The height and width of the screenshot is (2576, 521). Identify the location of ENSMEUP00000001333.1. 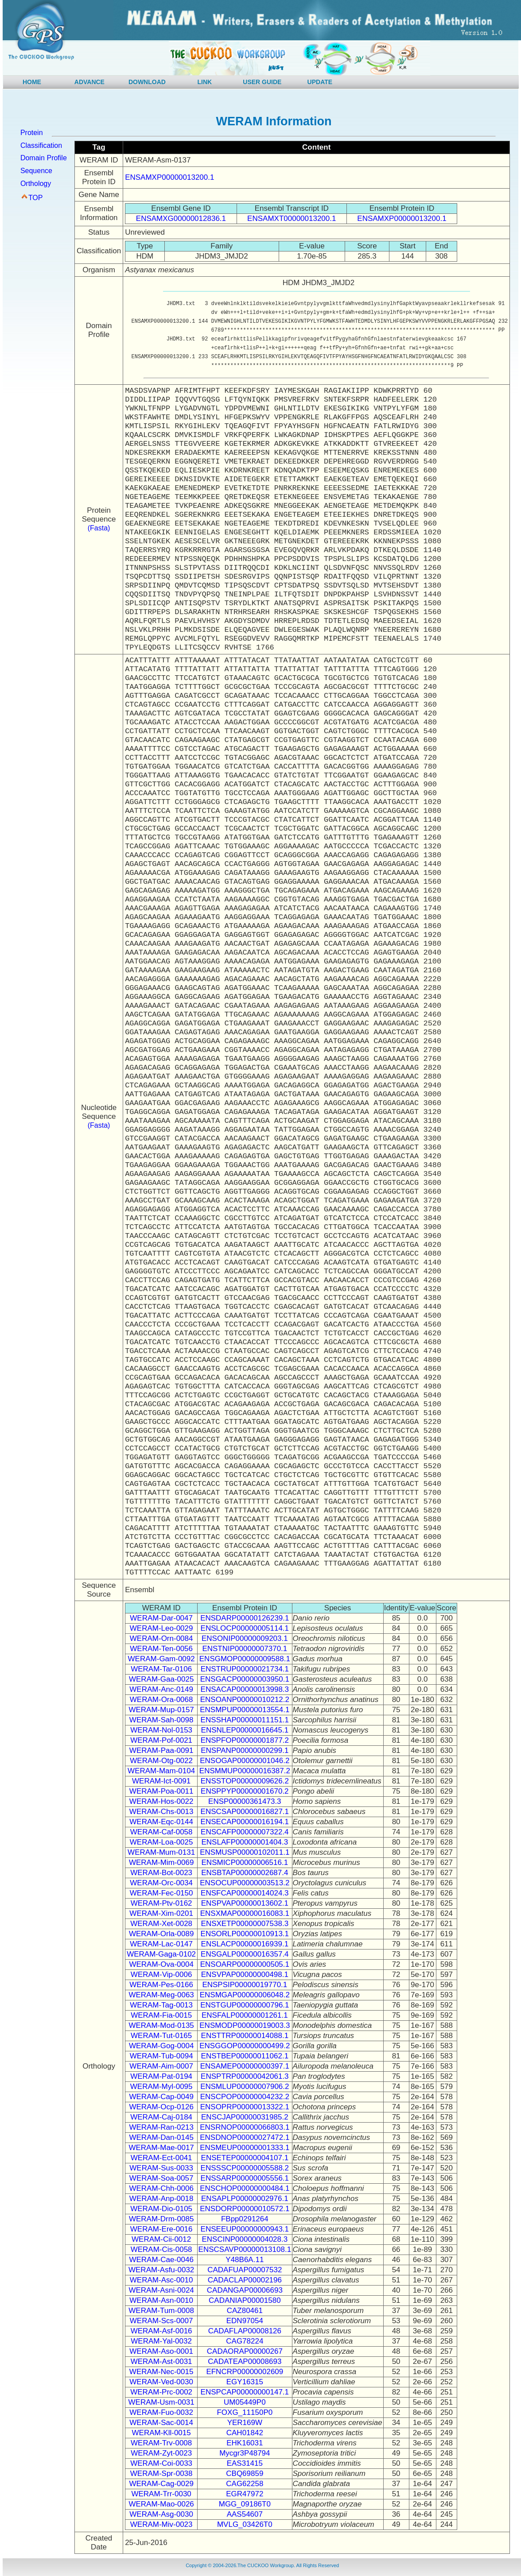
(244, 2147).